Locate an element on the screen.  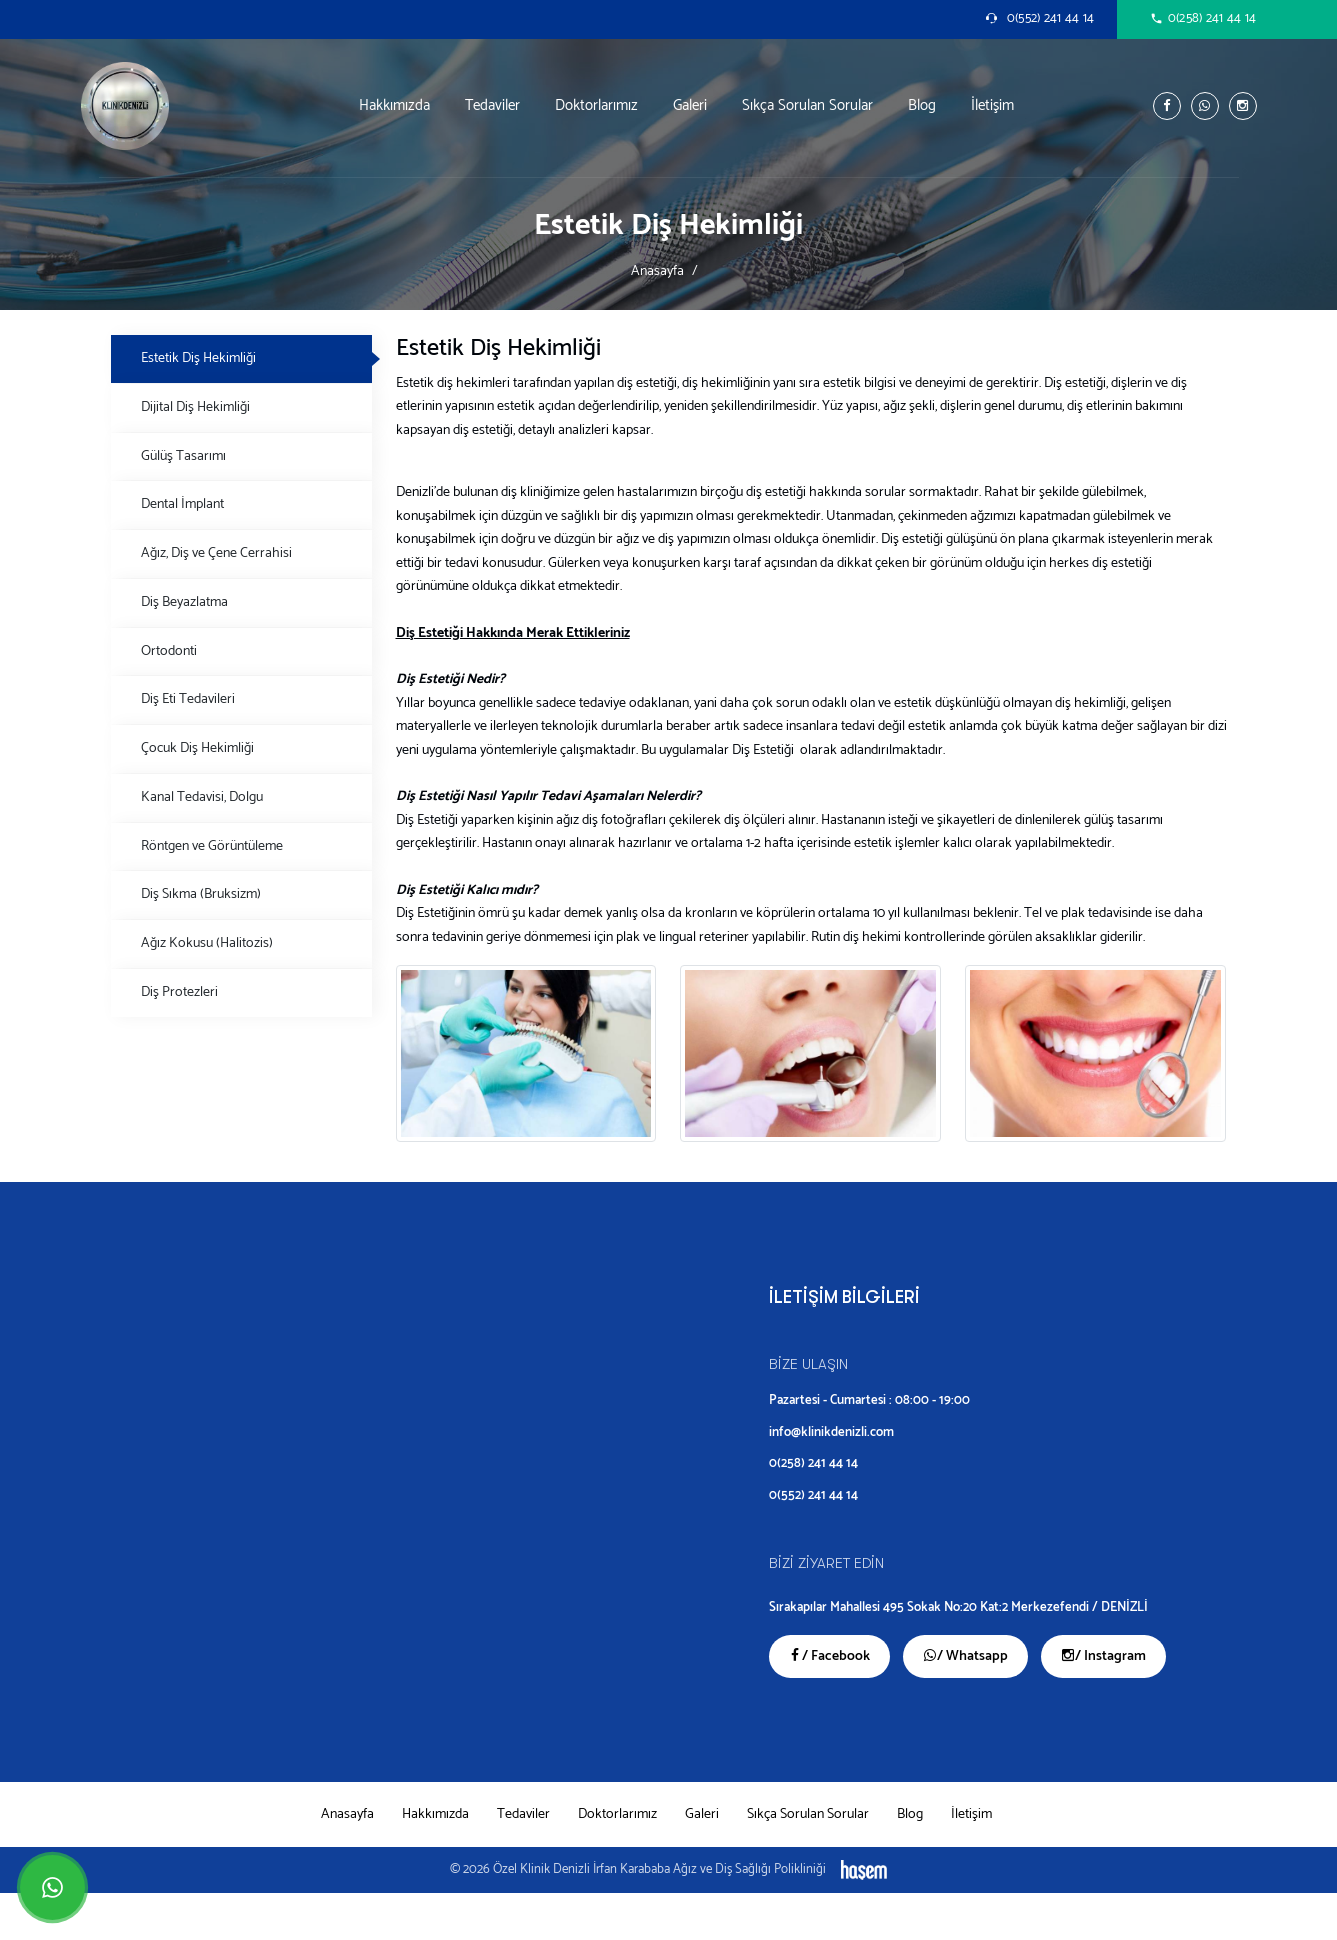
/ Instagram is located at coordinates (1103, 1656).